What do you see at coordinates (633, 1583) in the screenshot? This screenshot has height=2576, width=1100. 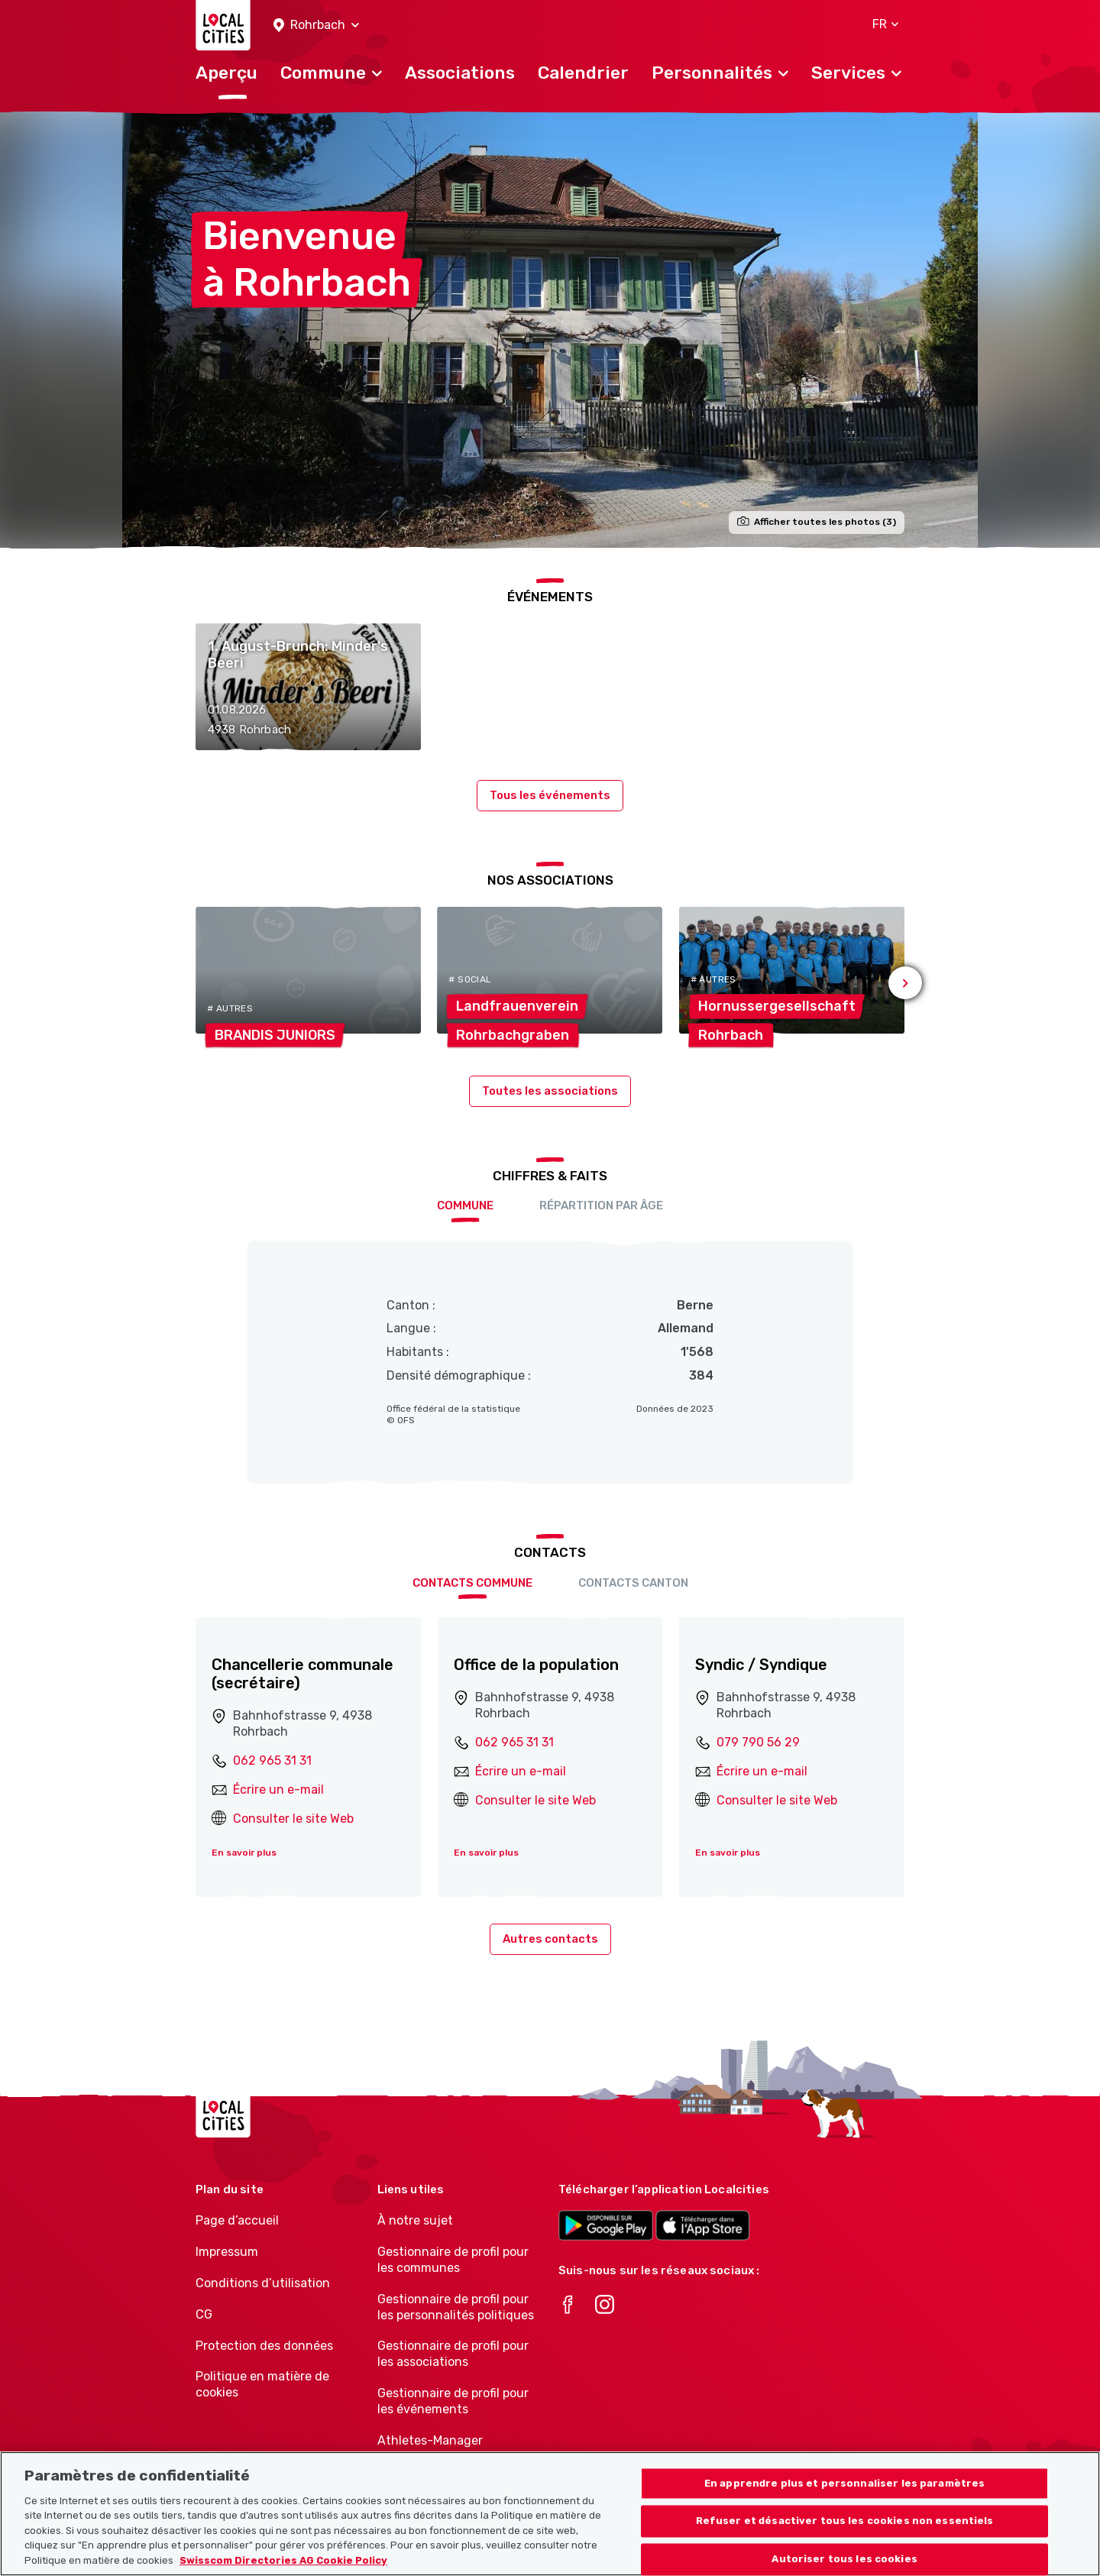 I see `Contacts Canton` at bounding box center [633, 1583].